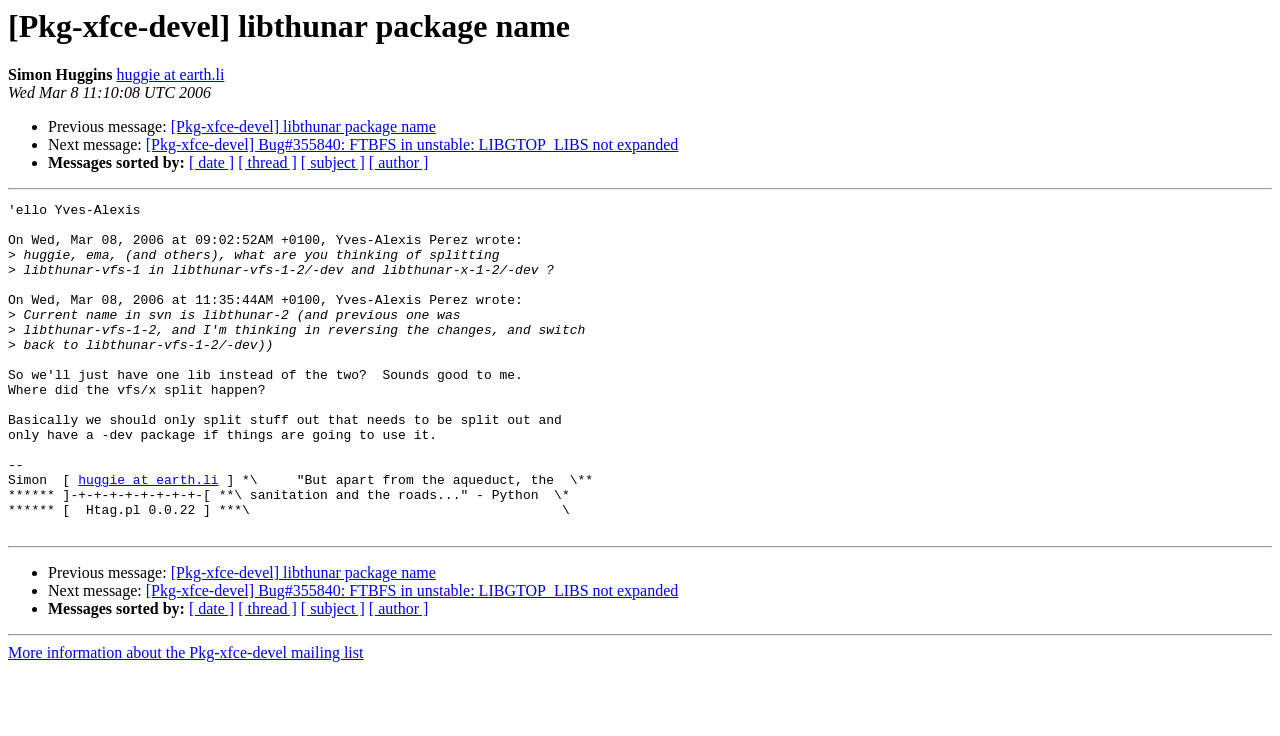  What do you see at coordinates (170, 74) in the screenshot?
I see `huggie at earth.li` at bounding box center [170, 74].